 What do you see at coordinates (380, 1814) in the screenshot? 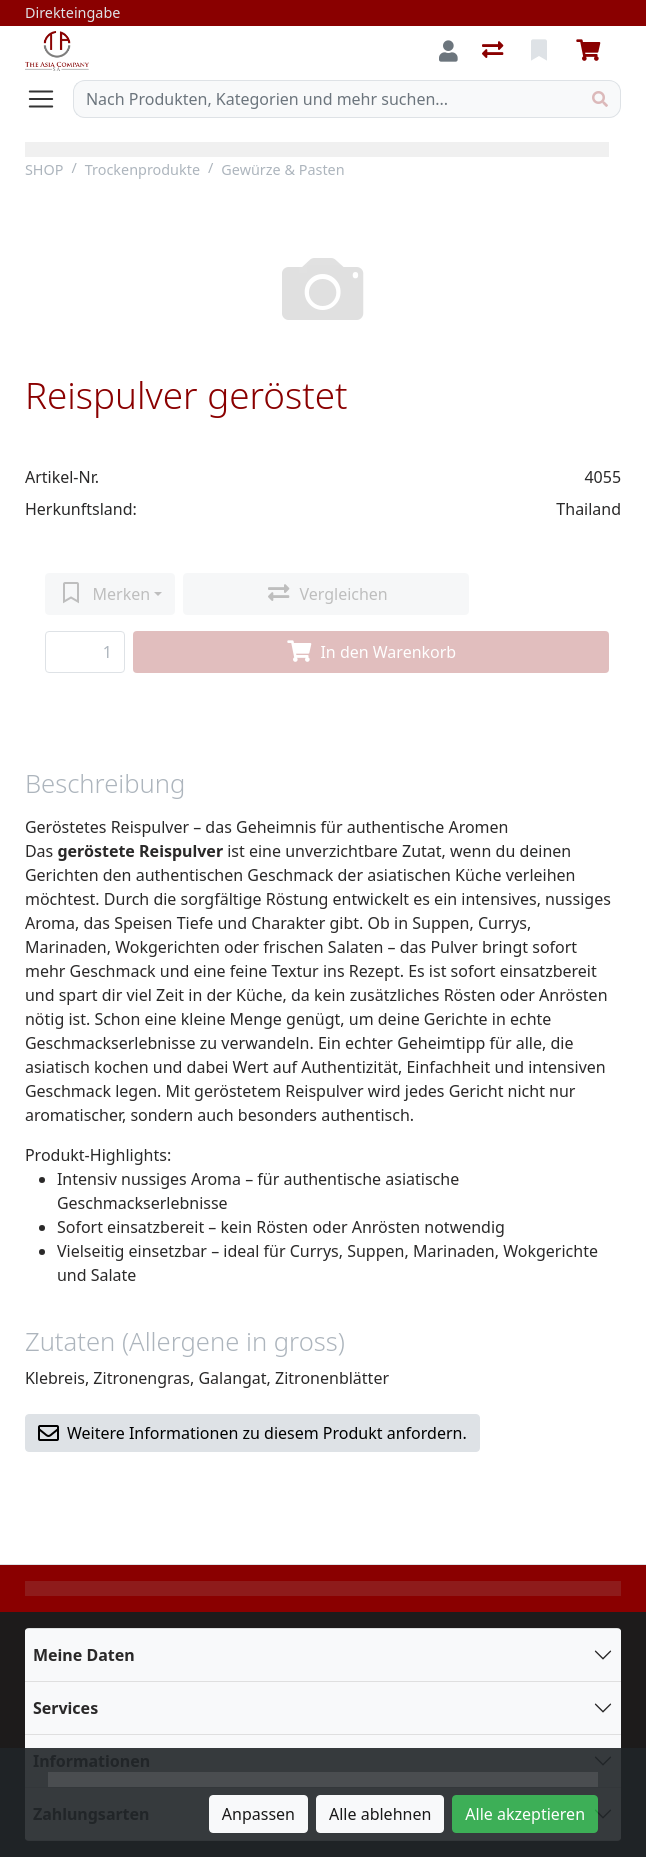
I see `Alle ablehnen` at bounding box center [380, 1814].